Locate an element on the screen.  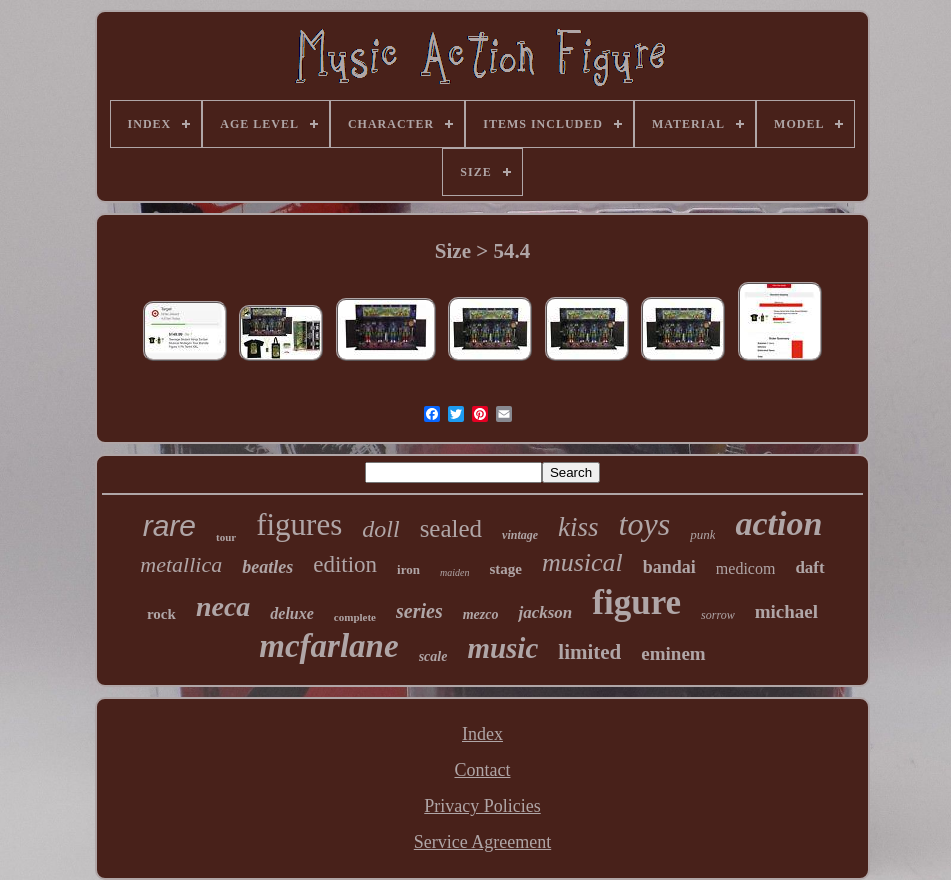
maiden is located at coordinates (454, 572).